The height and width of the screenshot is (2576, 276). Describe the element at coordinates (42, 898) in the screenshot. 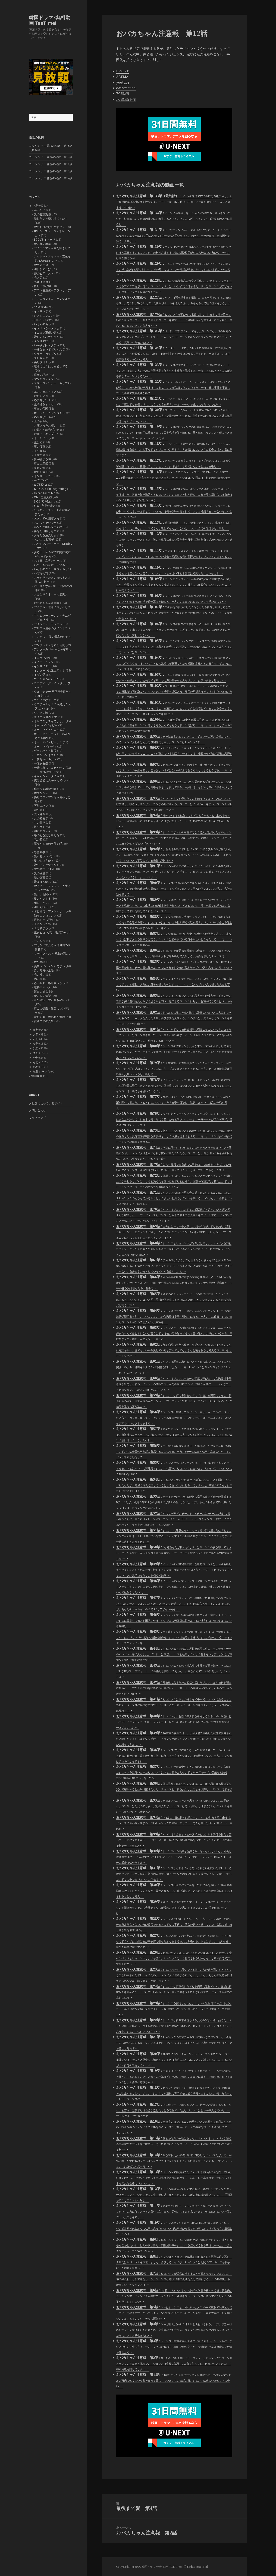

I see `愛人がいます` at that location.